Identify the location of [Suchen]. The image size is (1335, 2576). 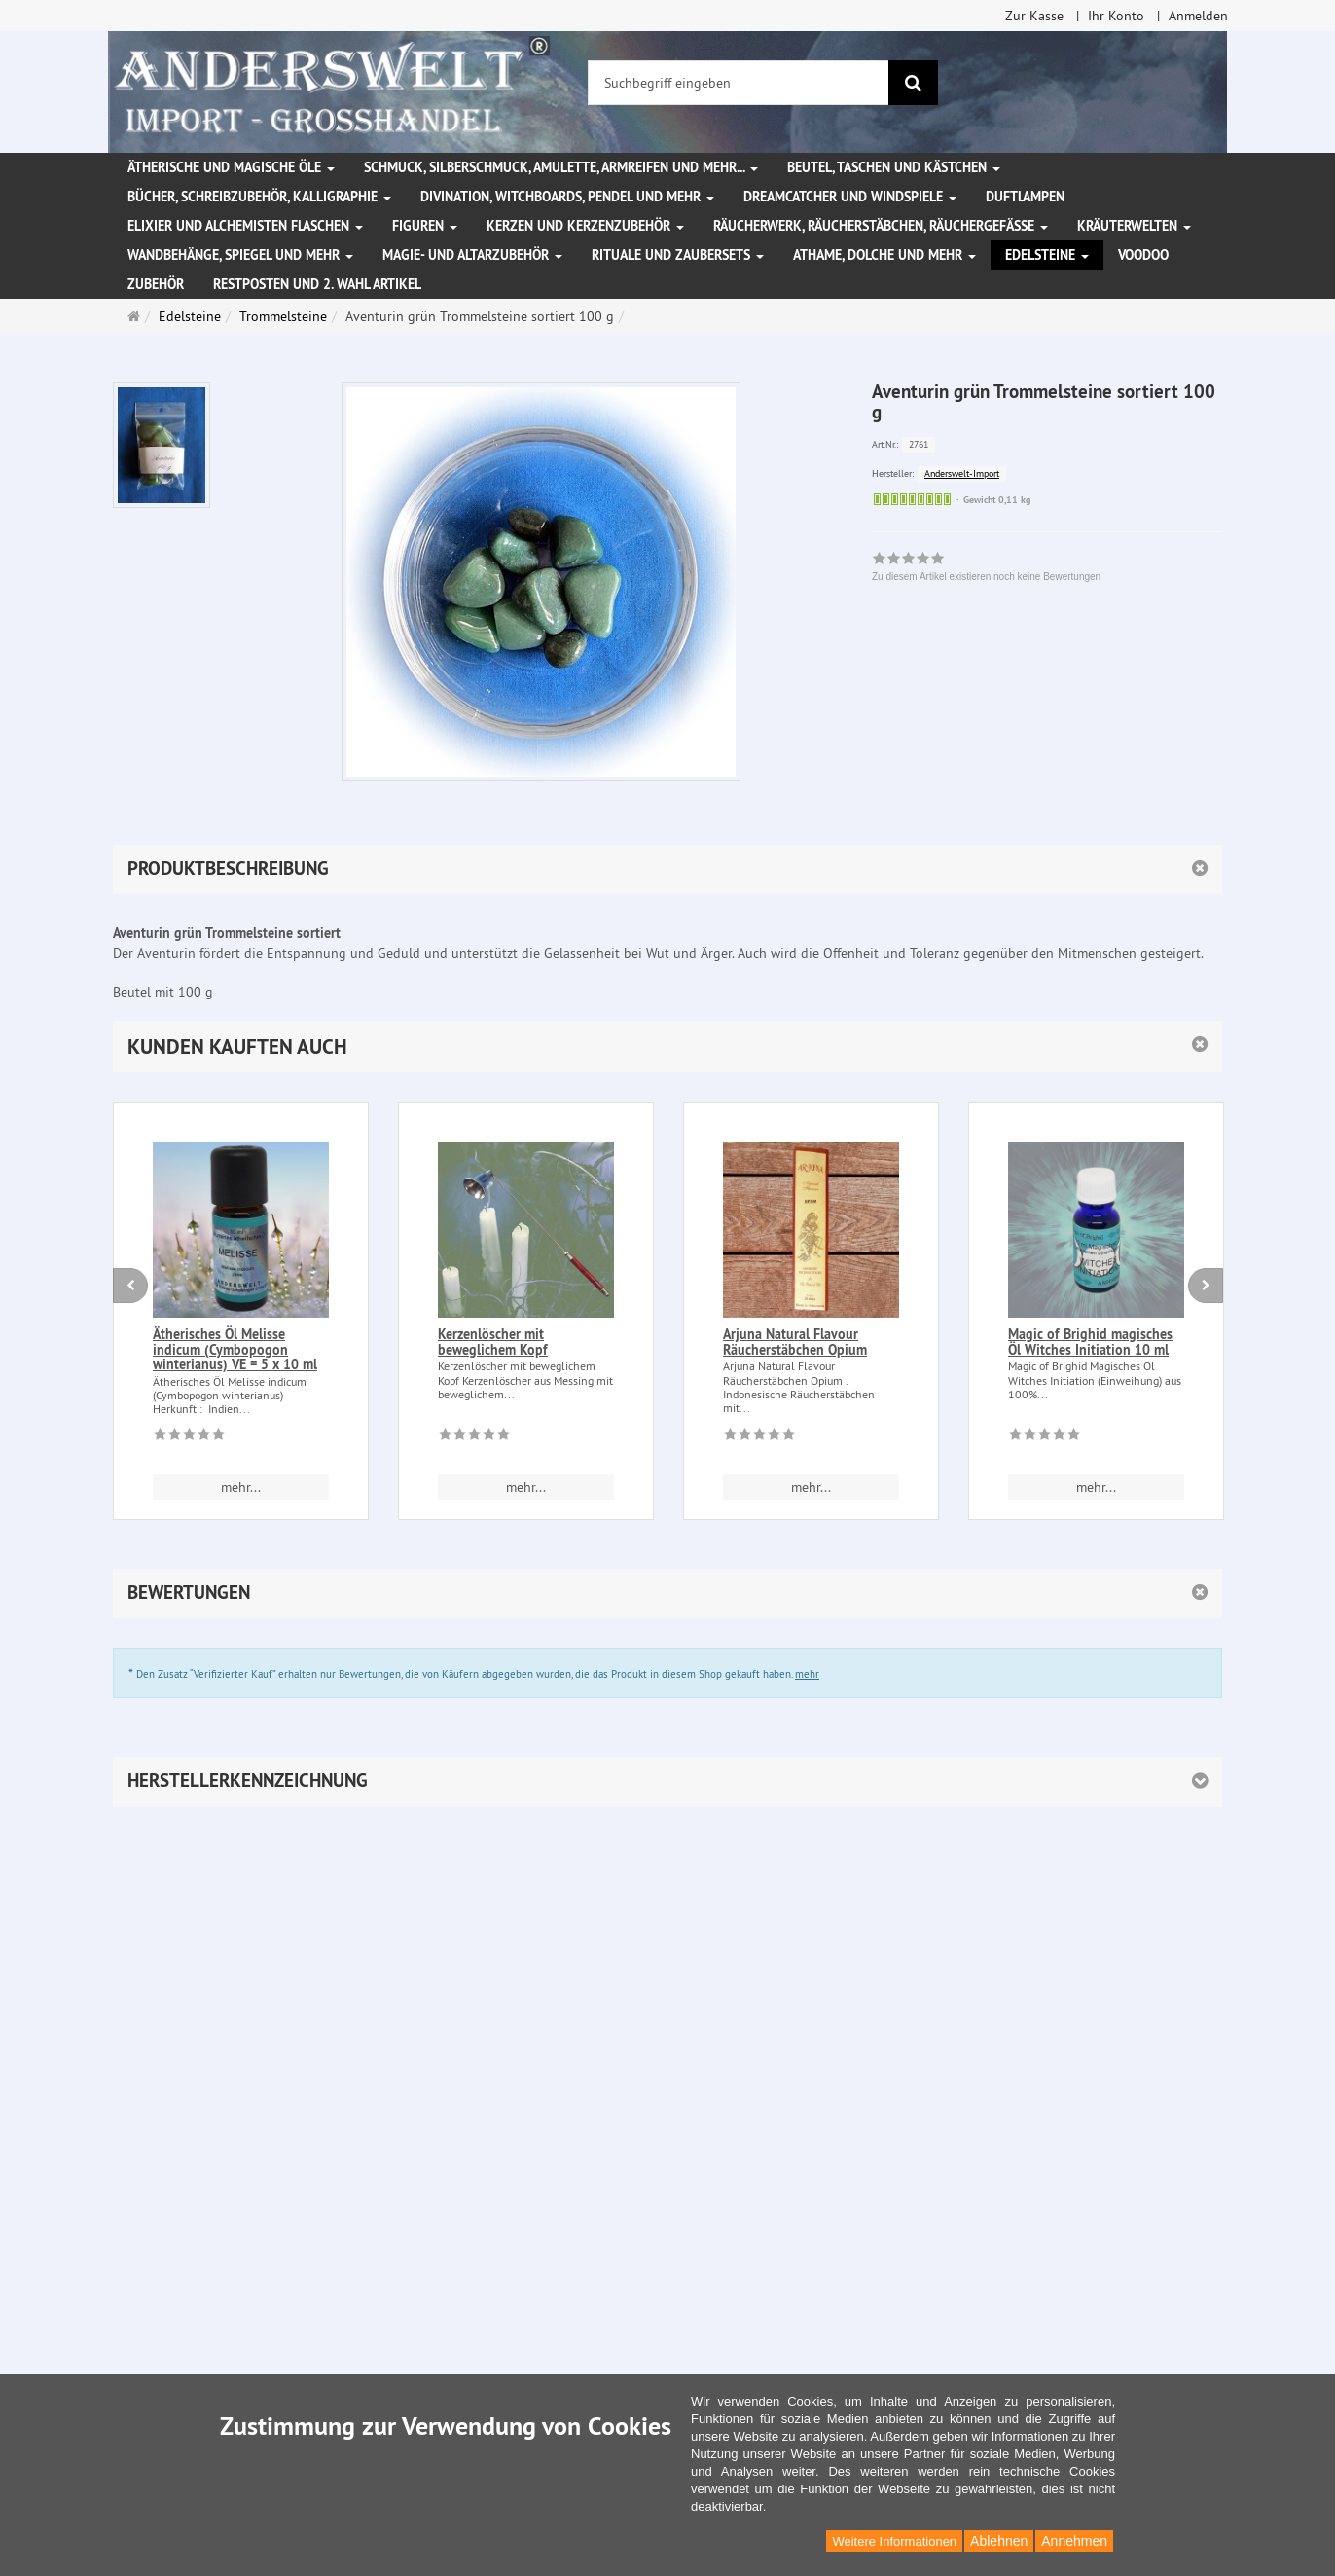
(913, 82).